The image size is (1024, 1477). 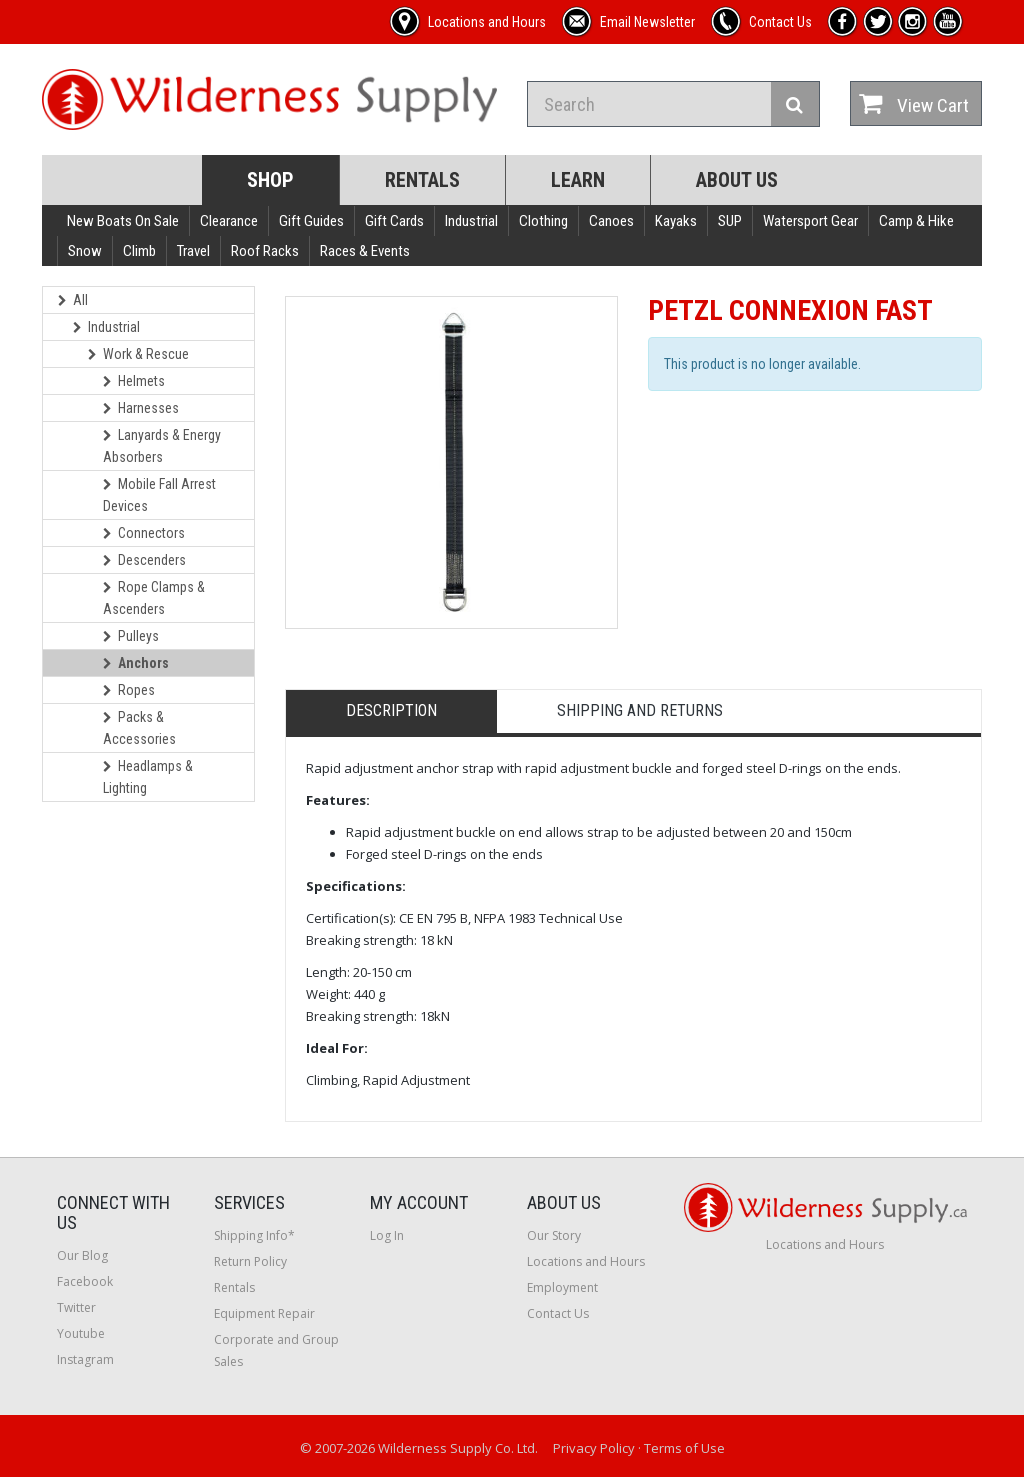 I want to click on Locations and Hours, so click(x=586, y=1261).